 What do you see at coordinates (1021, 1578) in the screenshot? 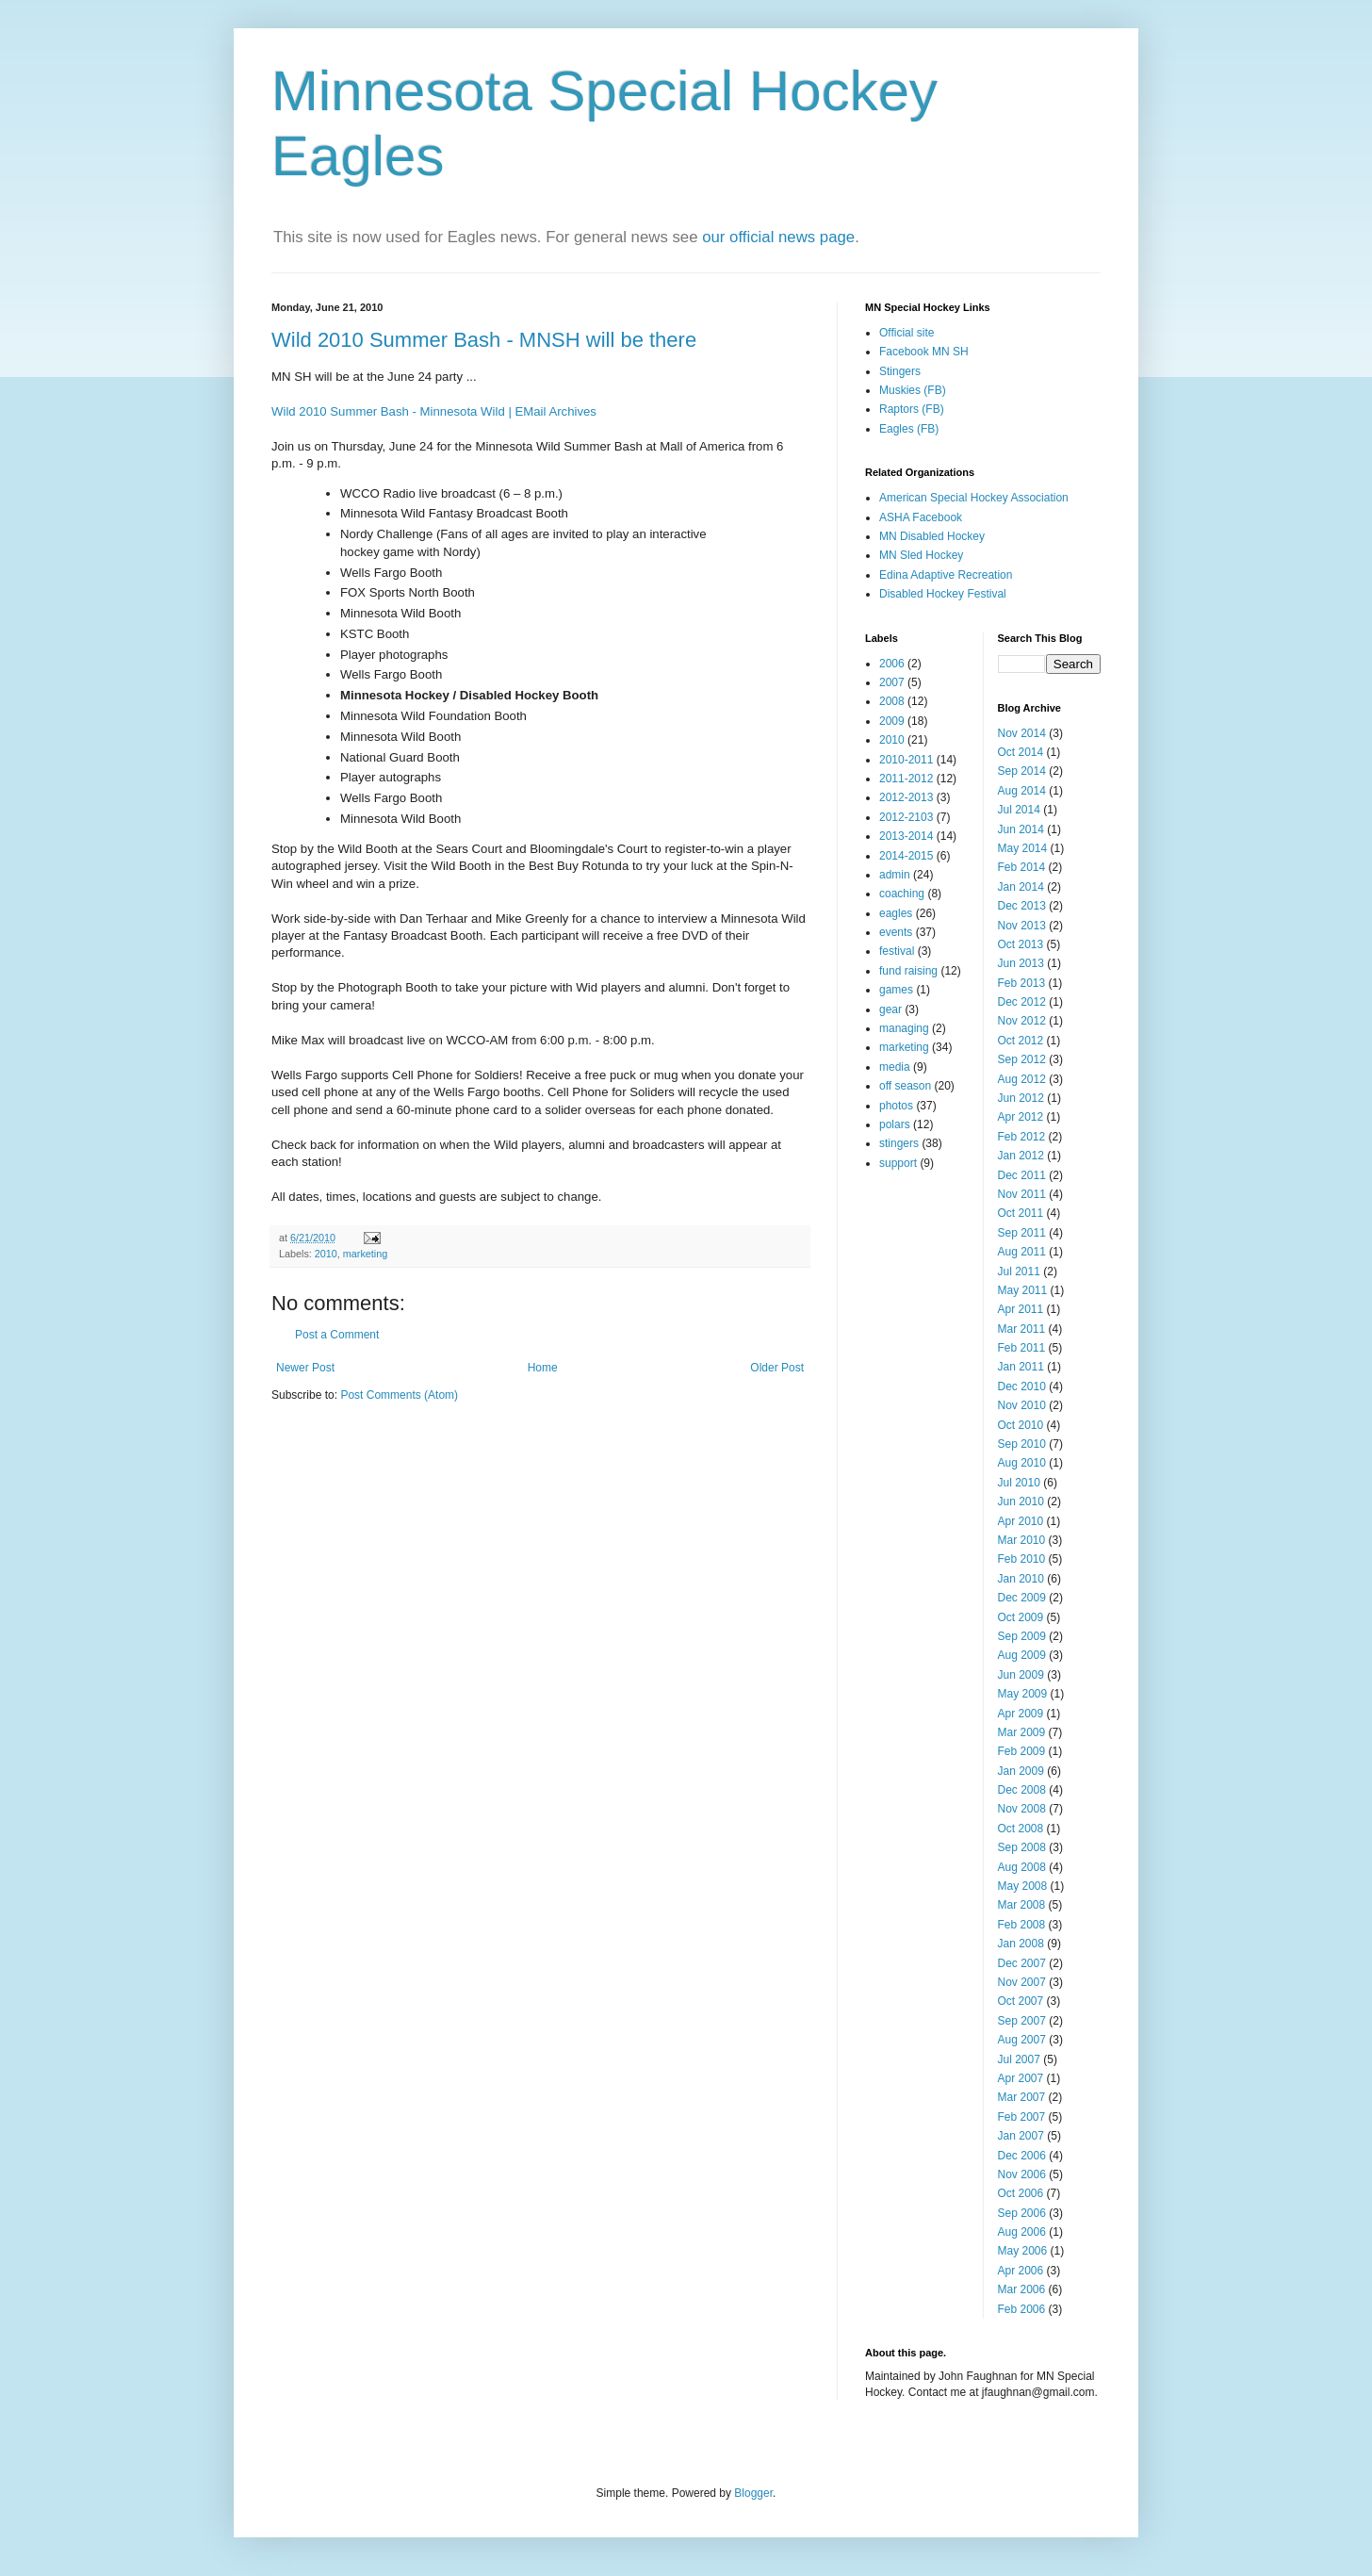
I see `Jan 2010` at bounding box center [1021, 1578].